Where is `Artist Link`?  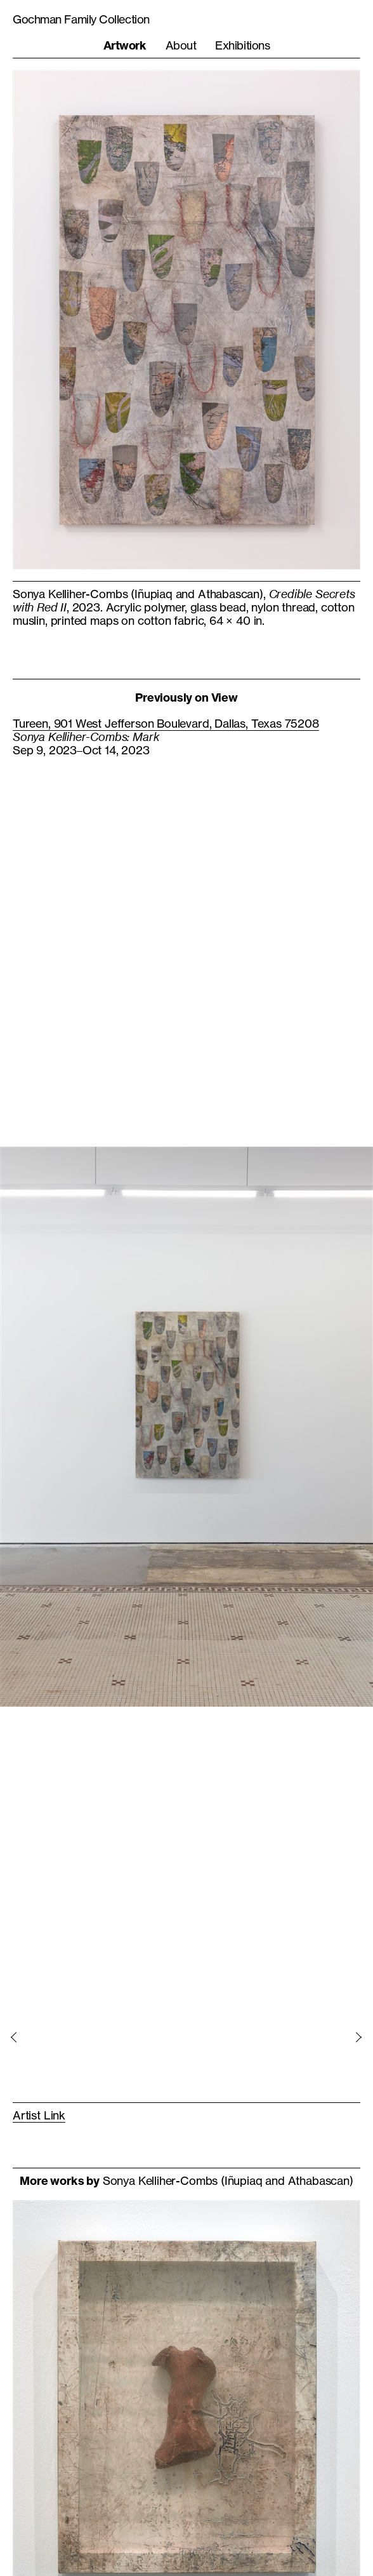 Artist Link is located at coordinates (39, 2115).